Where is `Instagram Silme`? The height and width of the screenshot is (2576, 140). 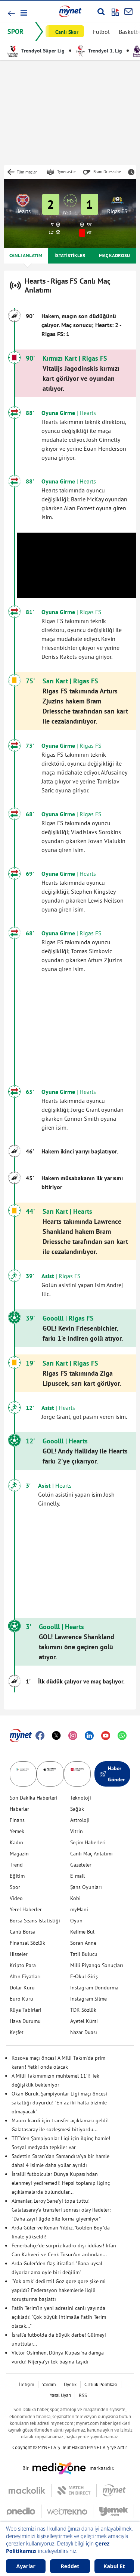
Instagram Silme is located at coordinates (88, 1998).